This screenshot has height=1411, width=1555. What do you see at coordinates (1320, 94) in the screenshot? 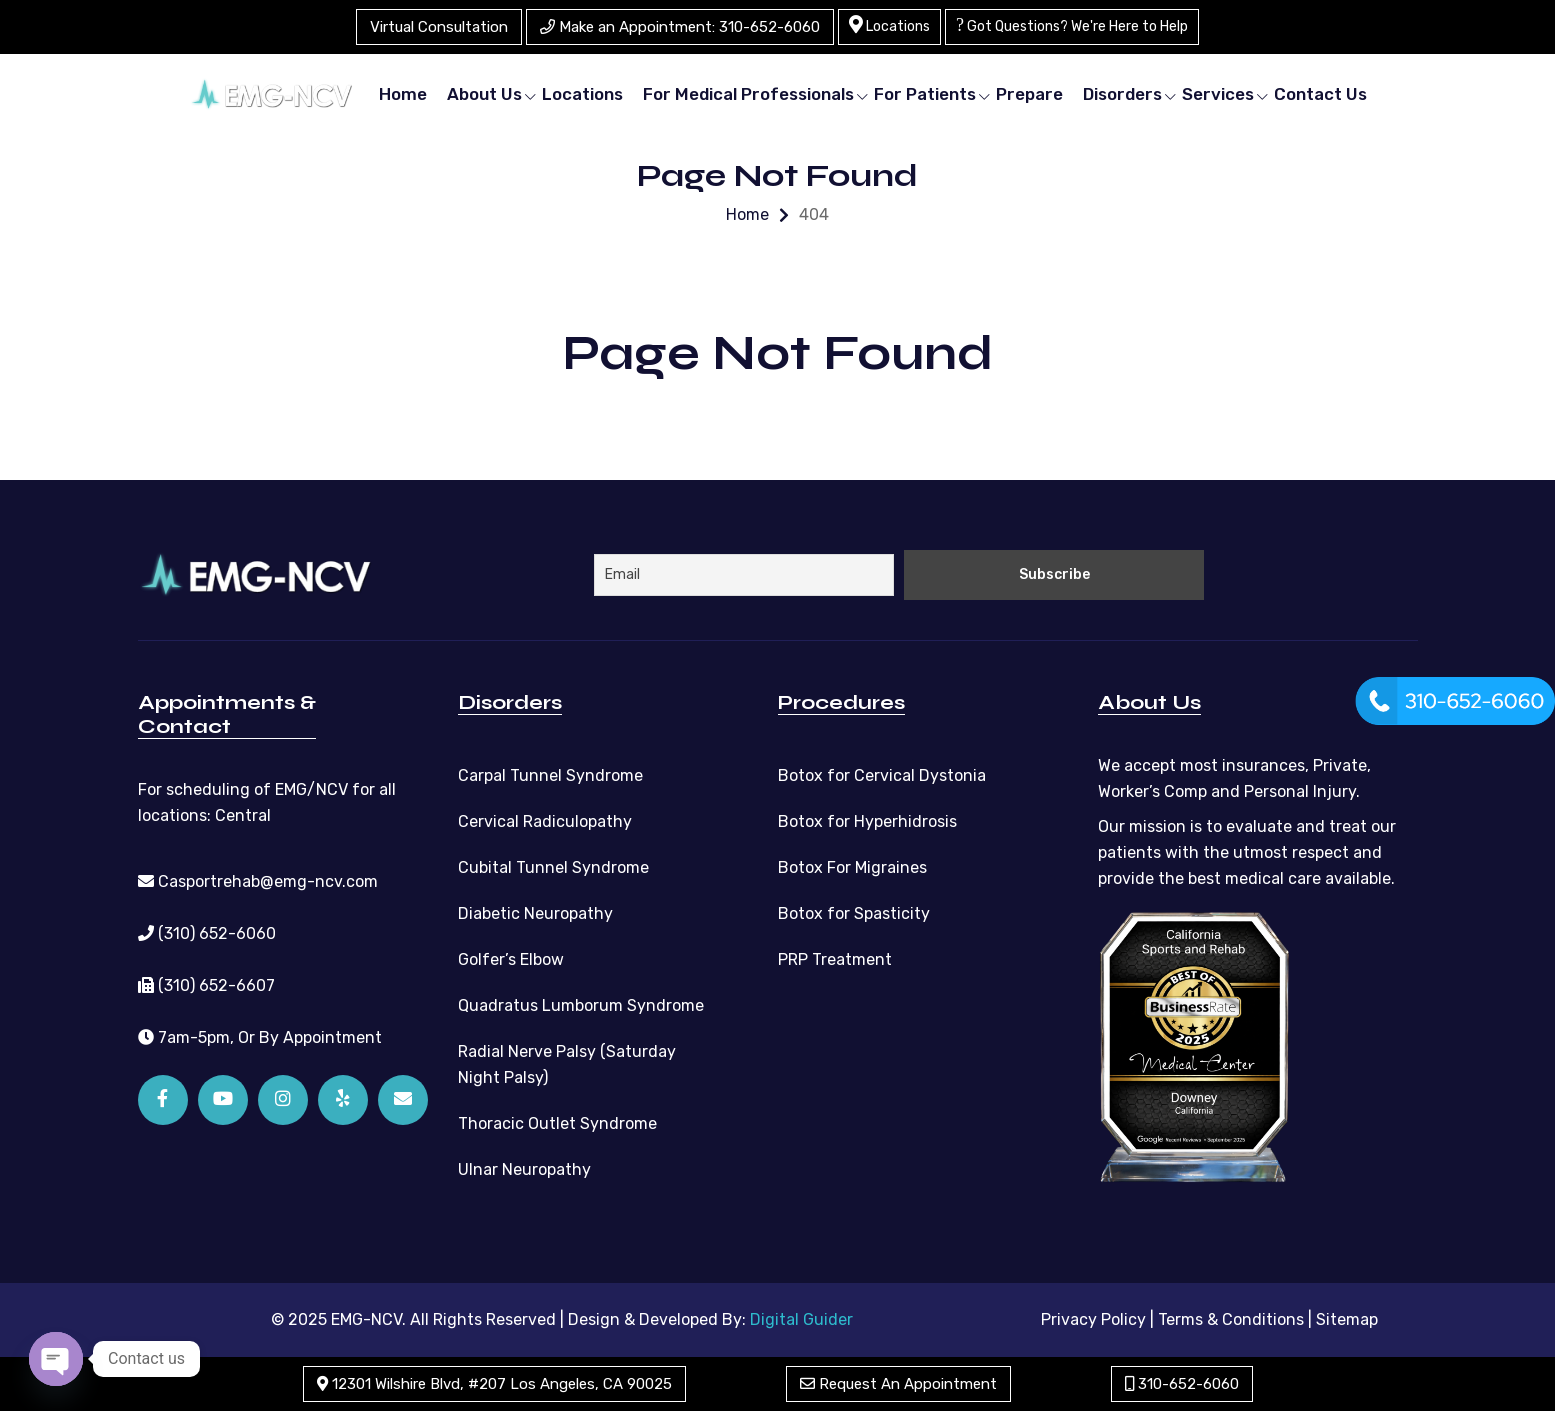
I see `Contact Us` at bounding box center [1320, 94].